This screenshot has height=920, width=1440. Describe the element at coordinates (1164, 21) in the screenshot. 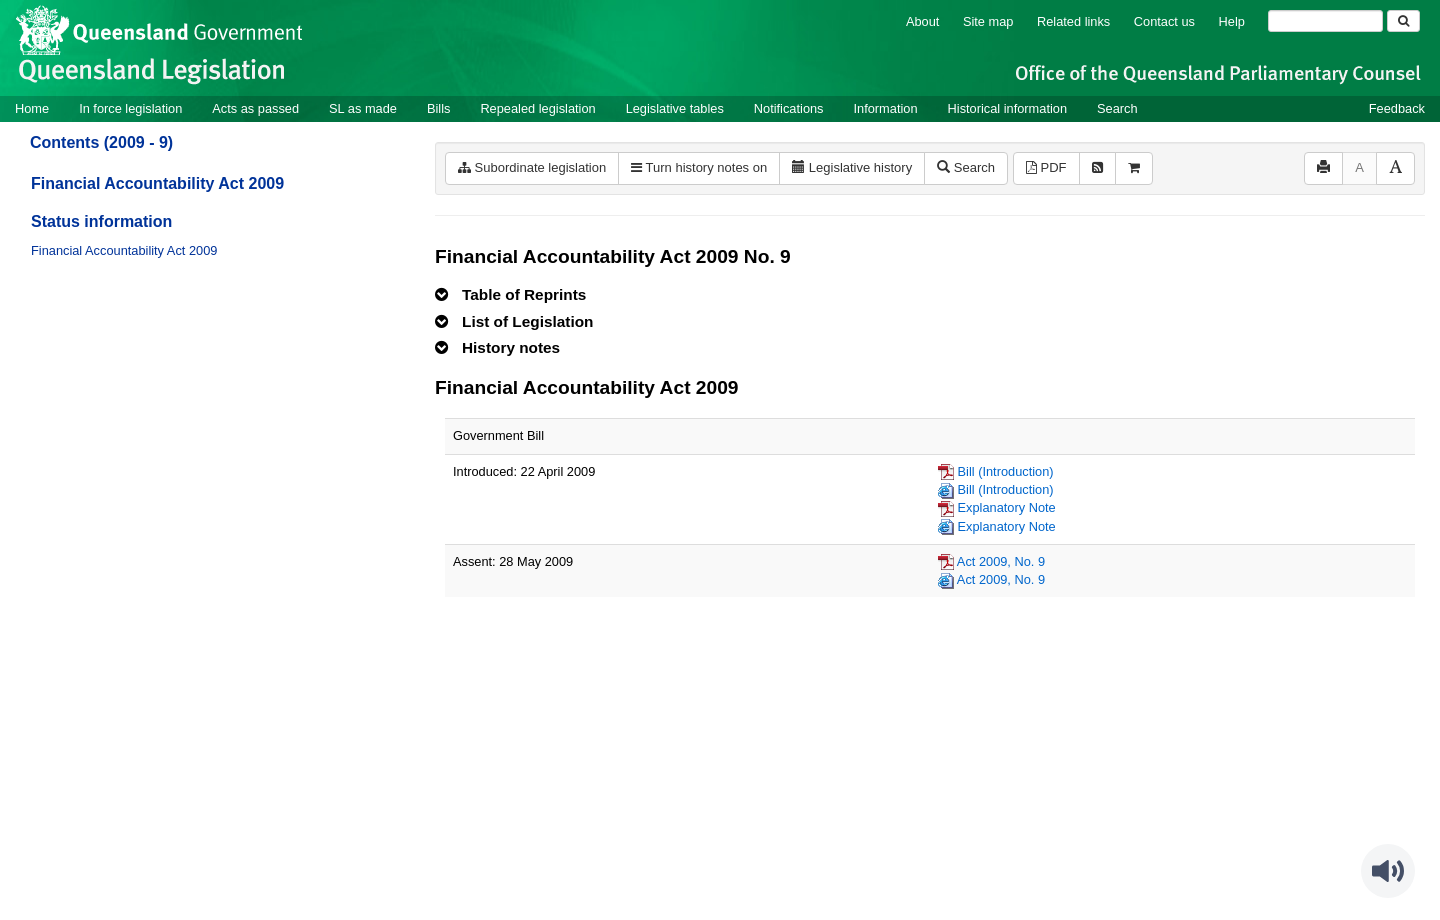

I see `Contact us` at that location.